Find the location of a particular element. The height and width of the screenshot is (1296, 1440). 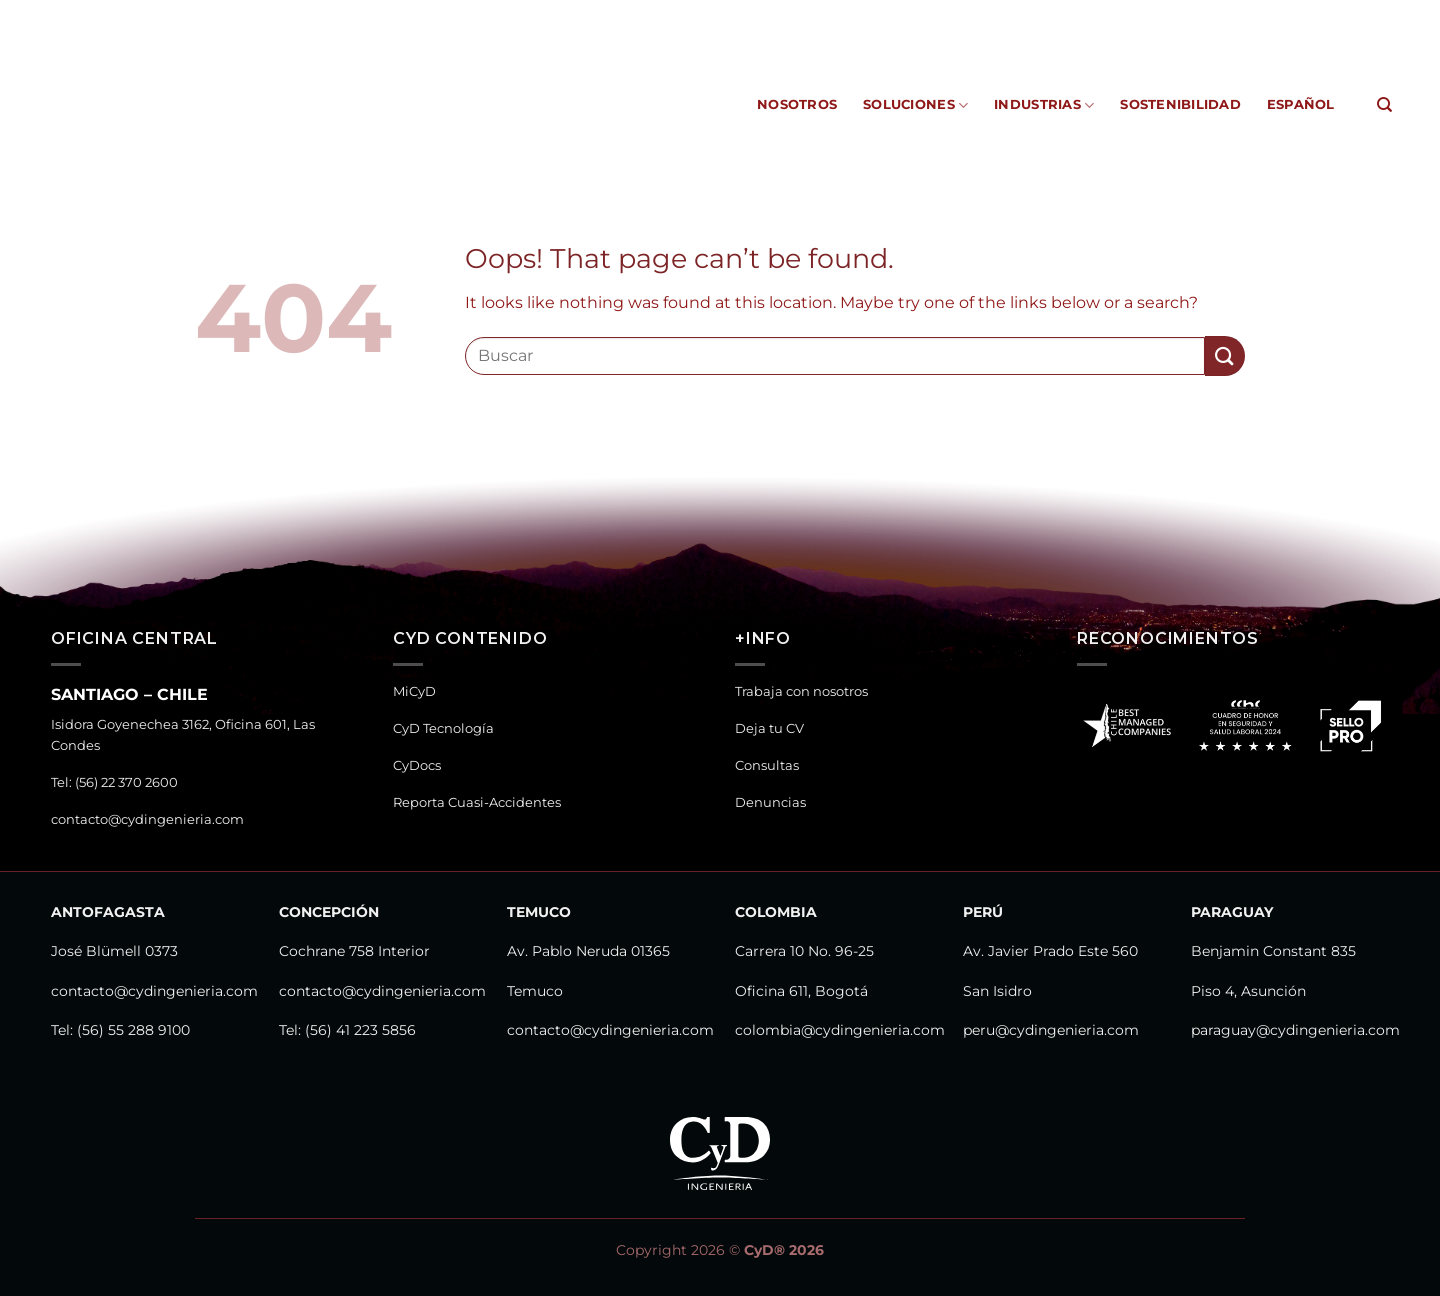

Sostenibilidad is located at coordinates (1180, 104).